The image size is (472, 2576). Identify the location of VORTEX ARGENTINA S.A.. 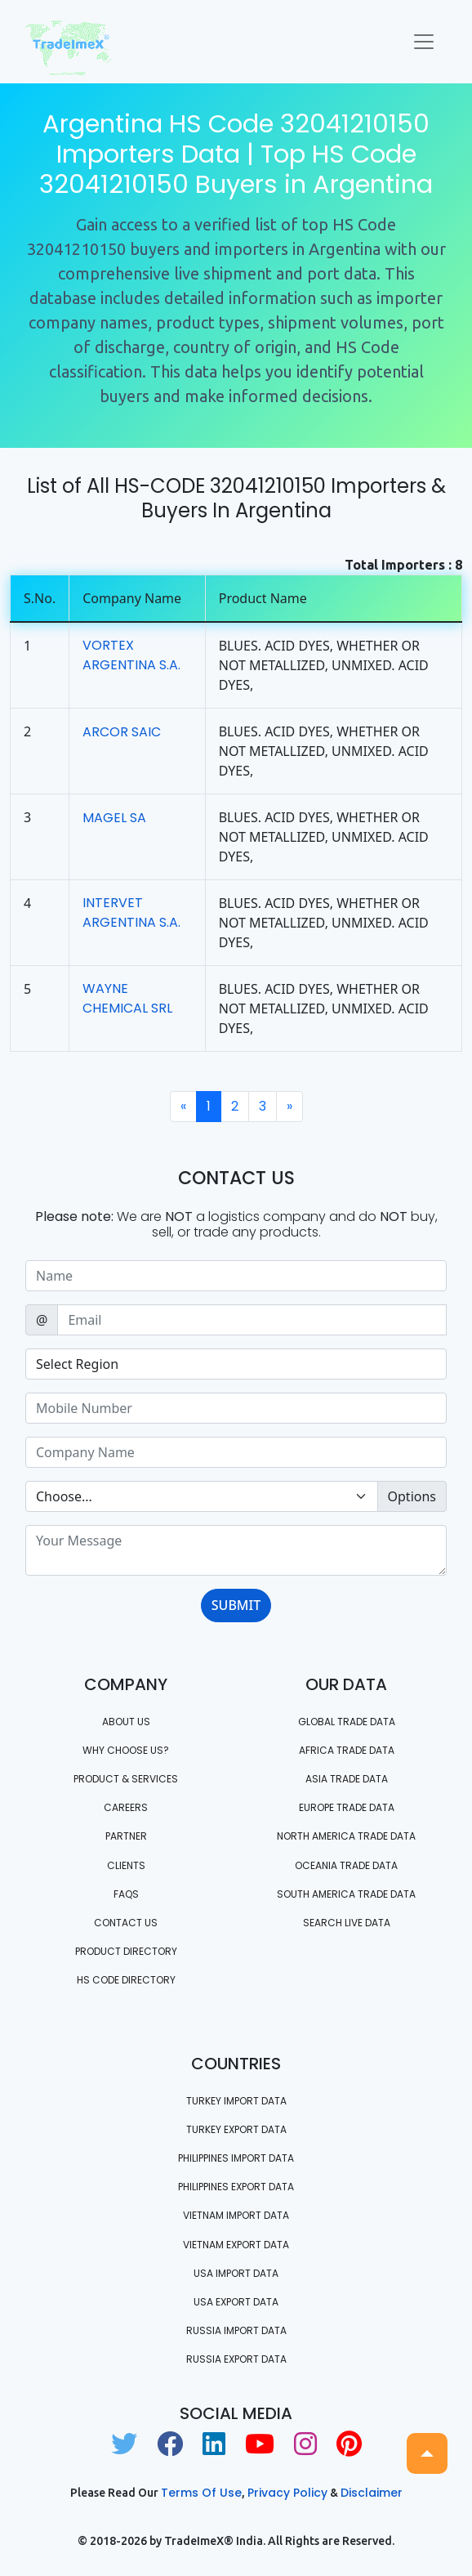
(131, 655).